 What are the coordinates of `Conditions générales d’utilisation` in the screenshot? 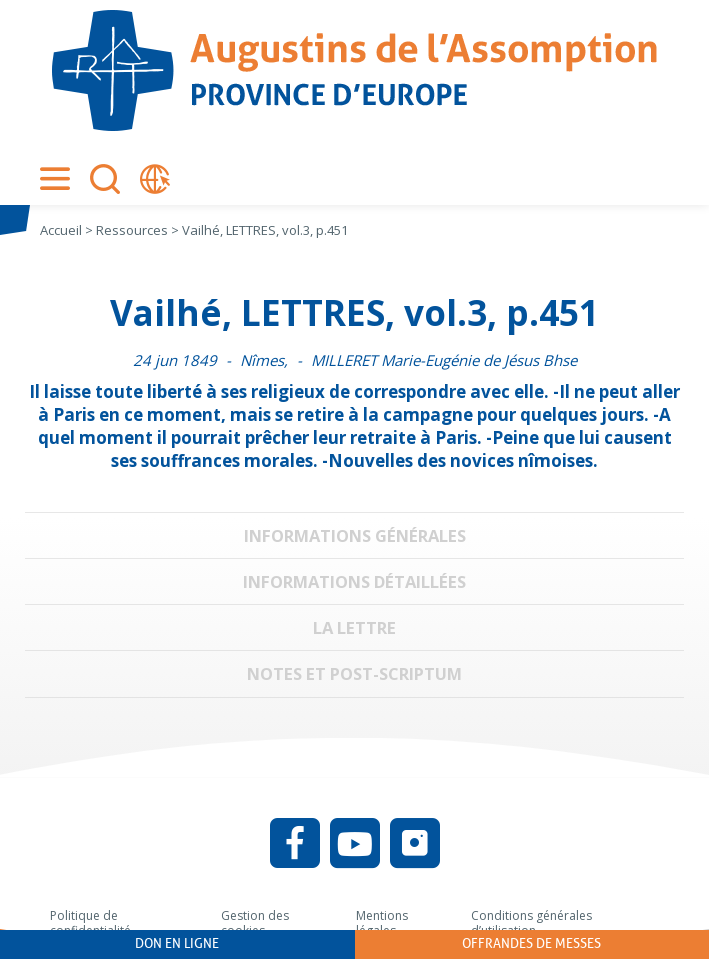 It's located at (531, 923).